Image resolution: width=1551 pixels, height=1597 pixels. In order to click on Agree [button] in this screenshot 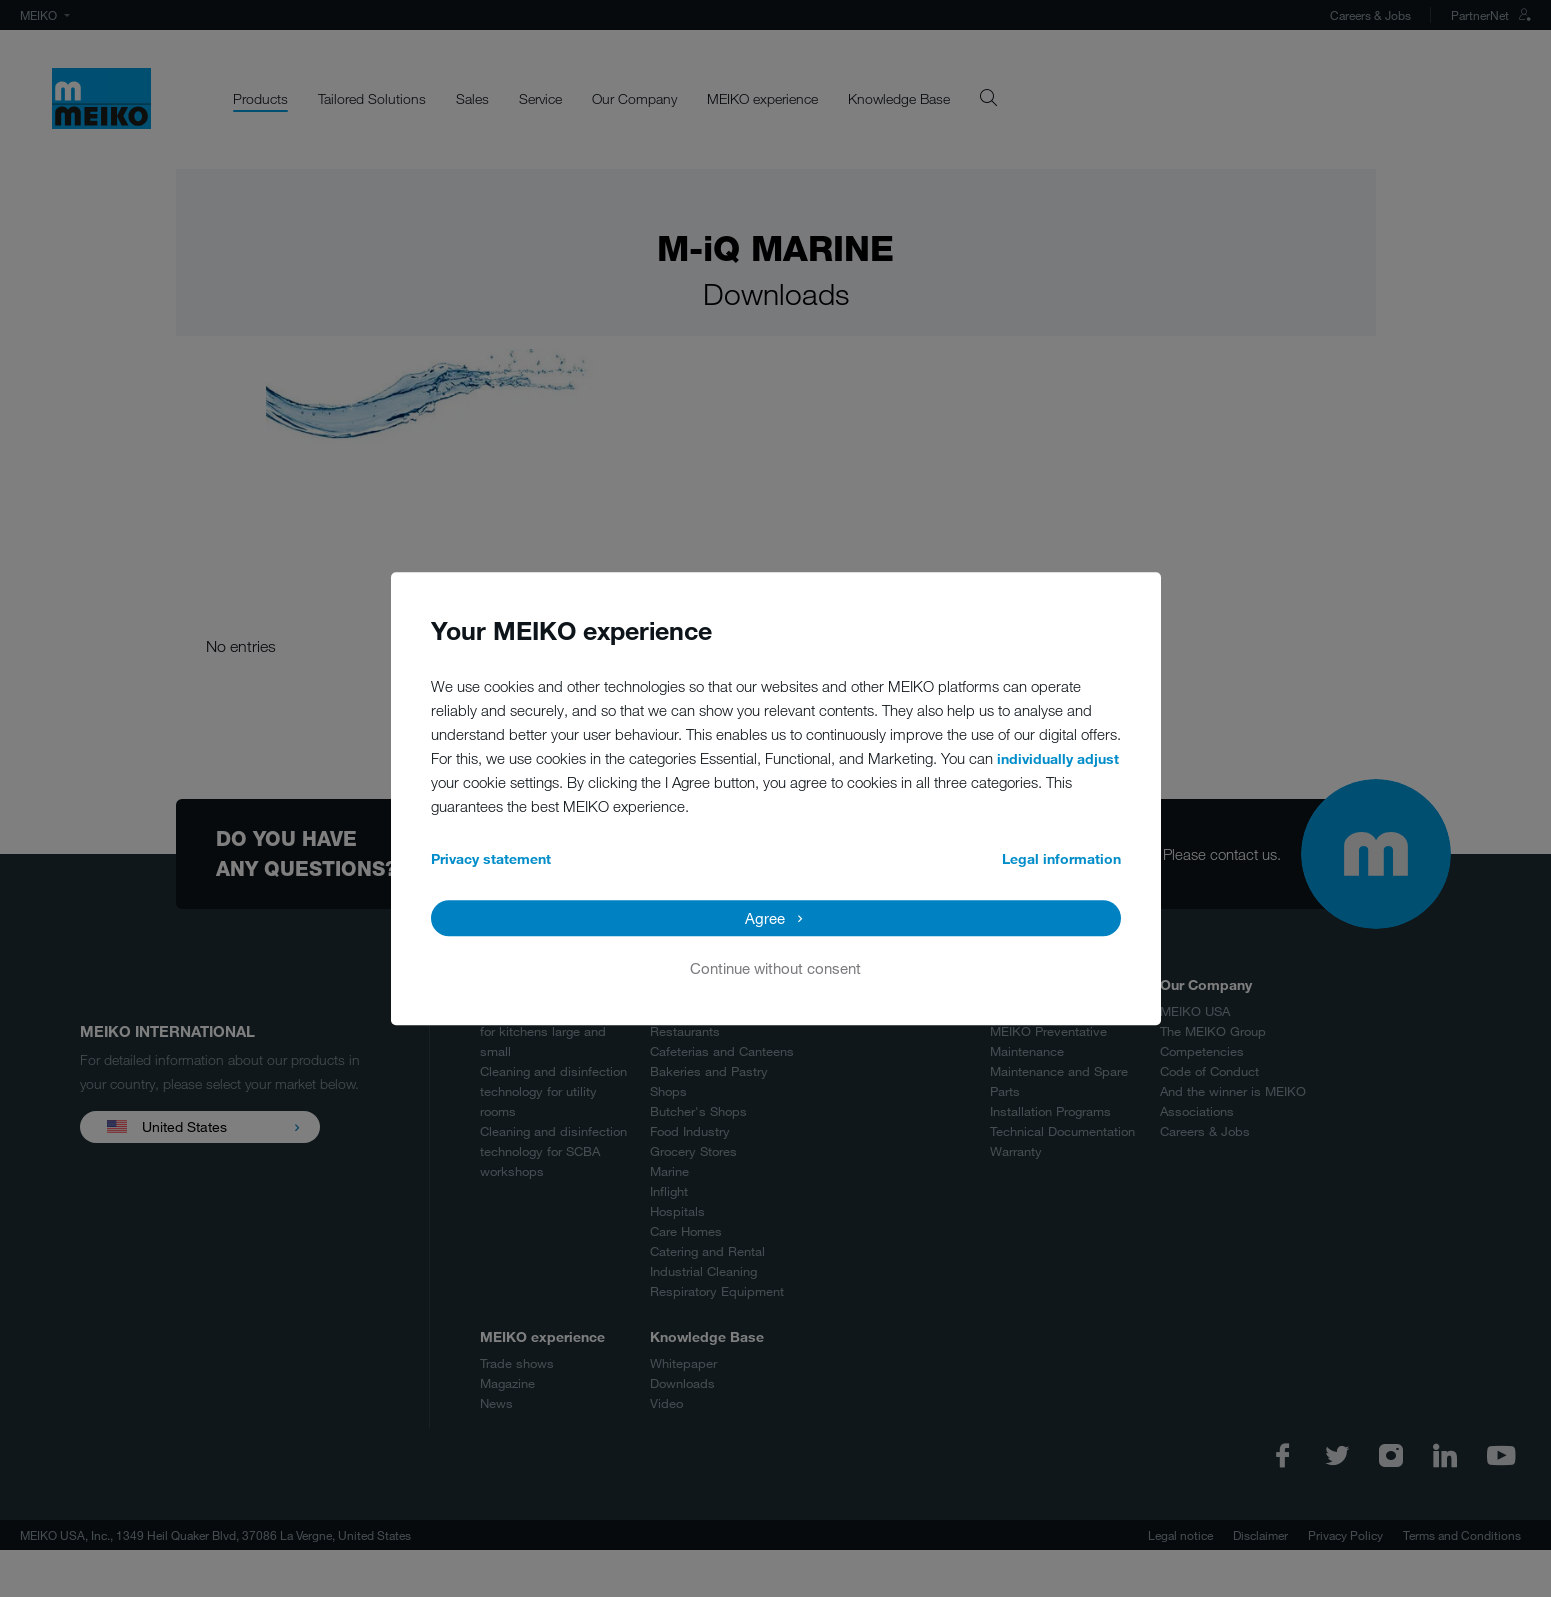, I will do `click(765, 918)`.